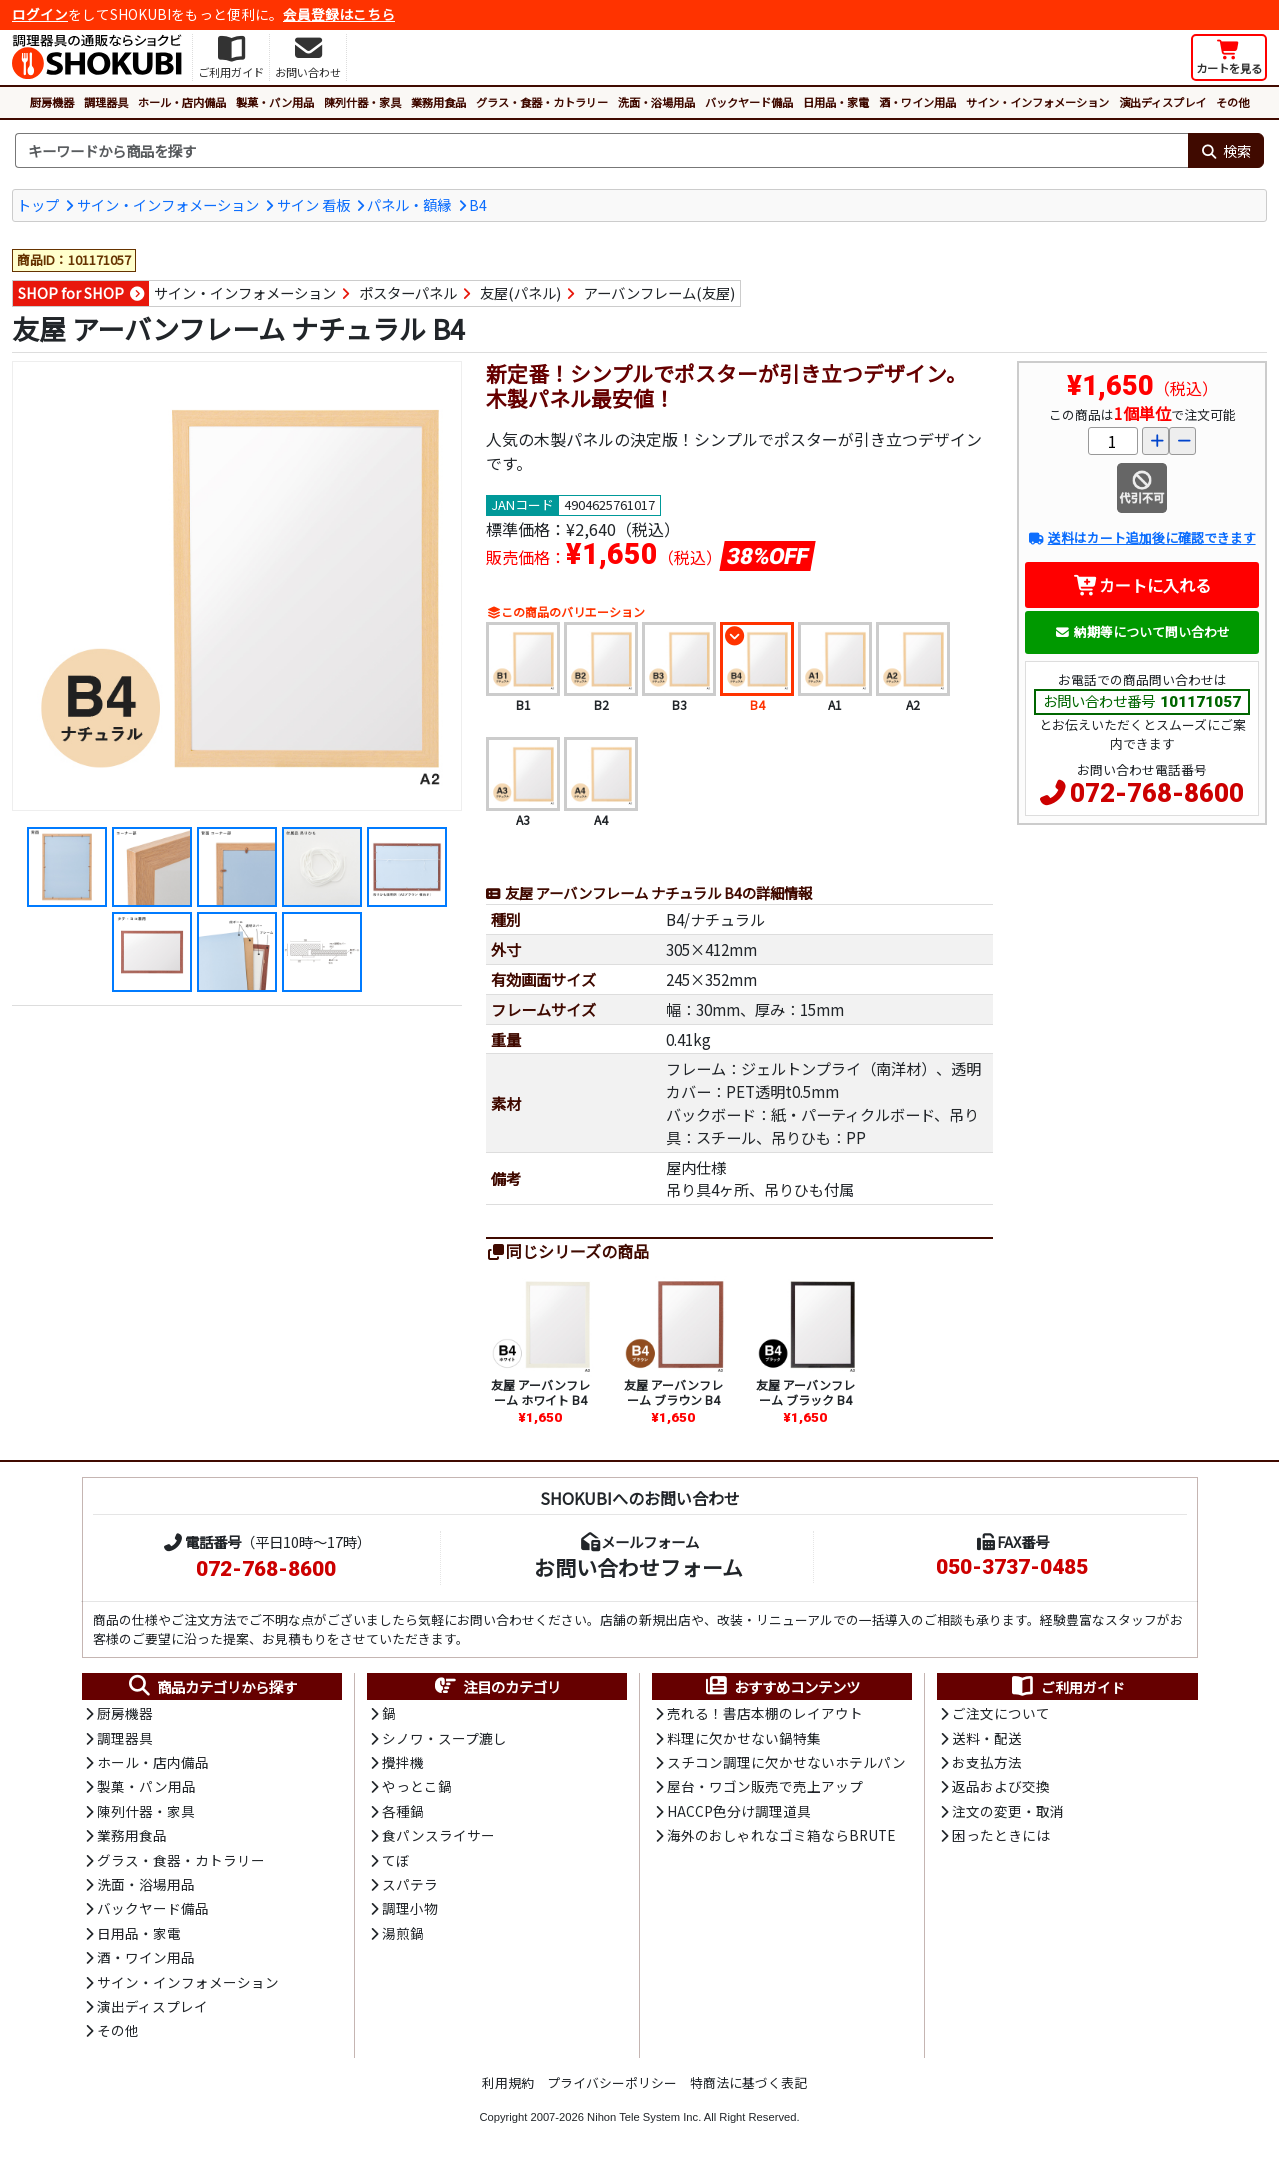  What do you see at coordinates (403, 1762) in the screenshot?
I see `攪拌機` at bounding box center [403, 1762].